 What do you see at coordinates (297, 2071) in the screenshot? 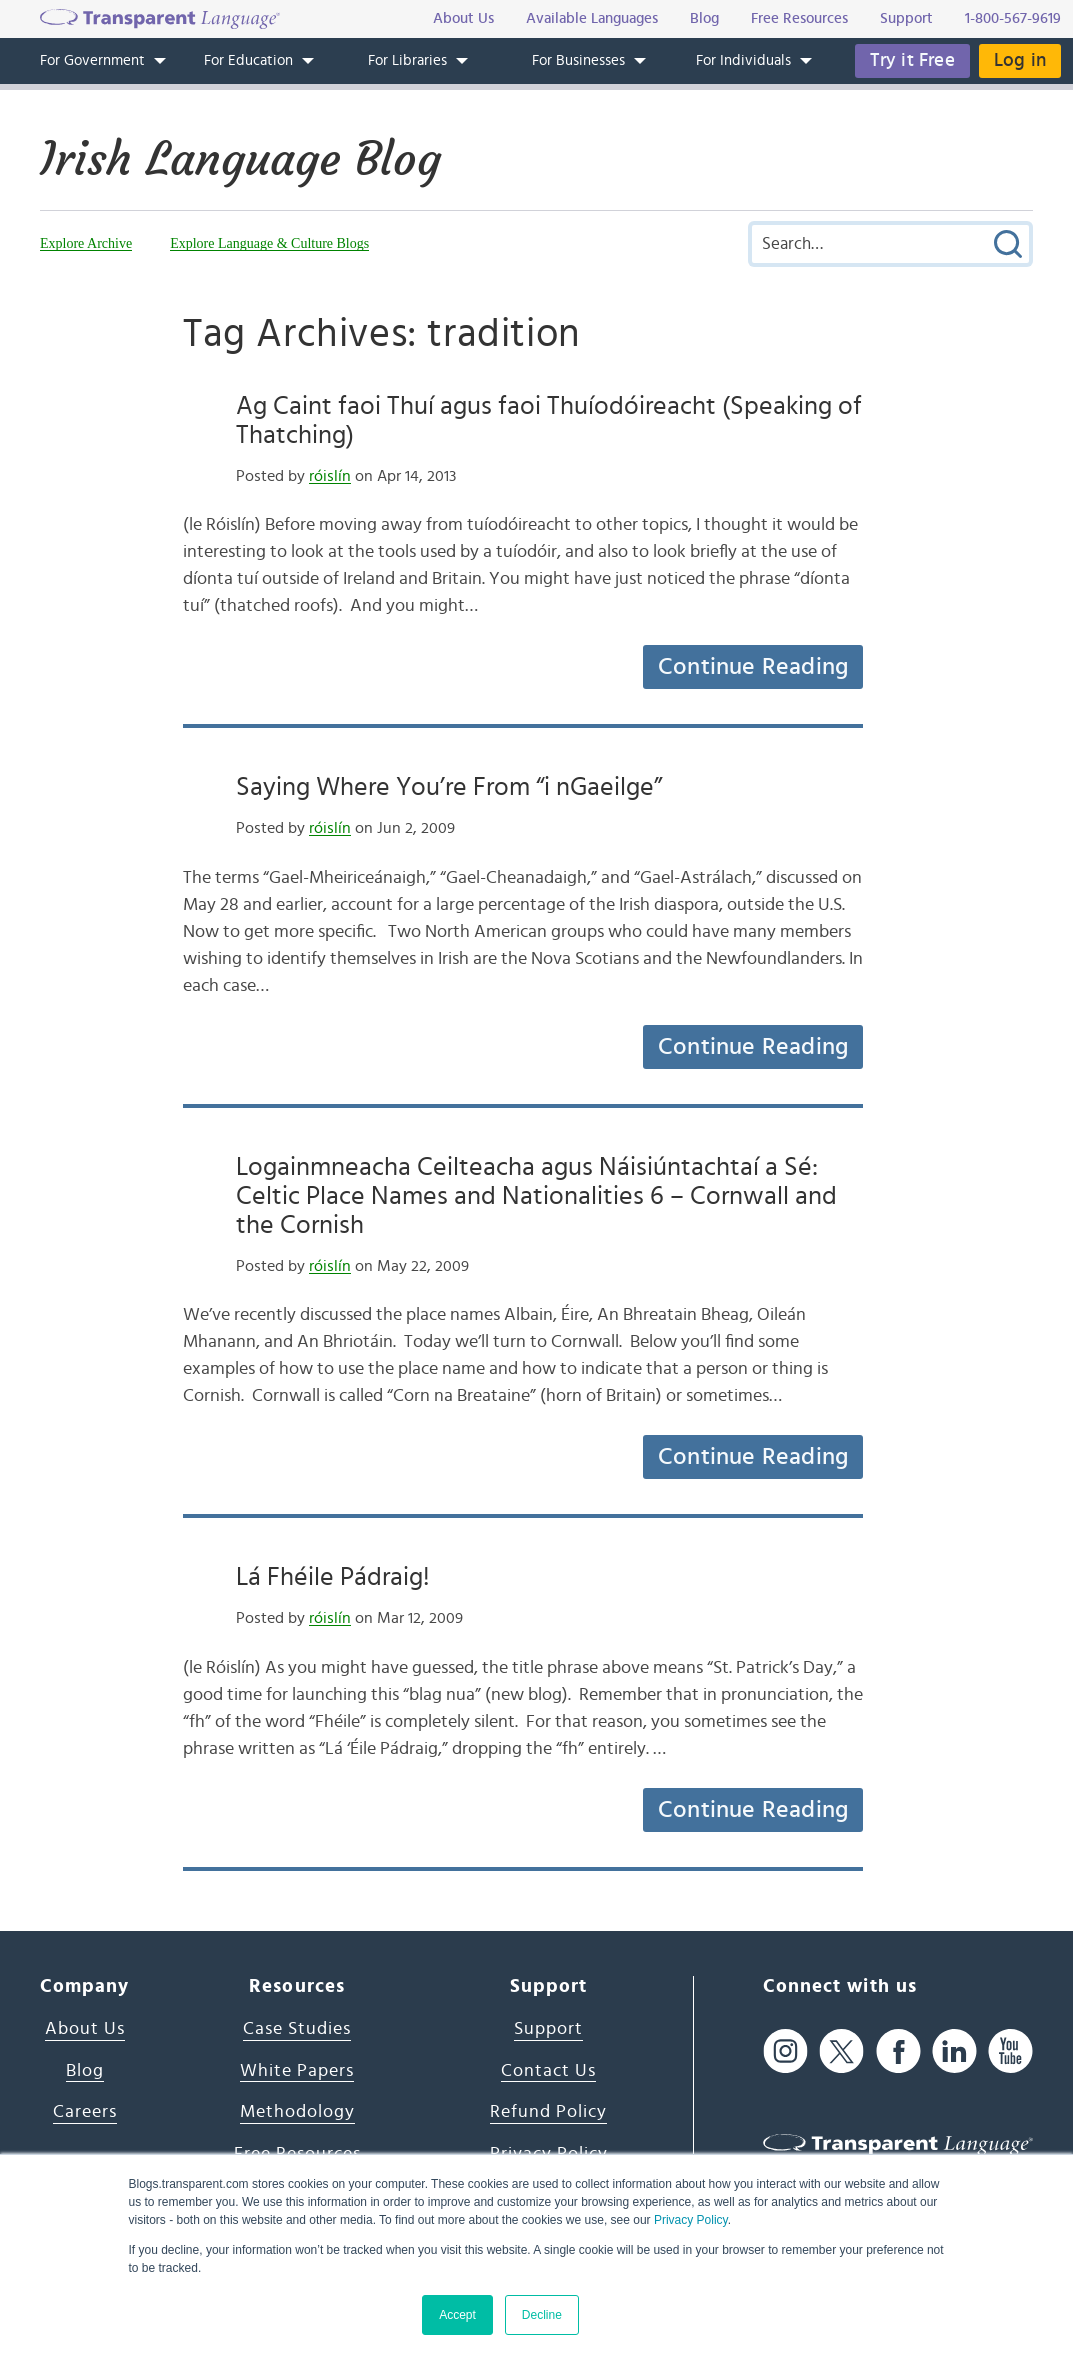
I see `White Papers` at bounding box center [297, 2071].